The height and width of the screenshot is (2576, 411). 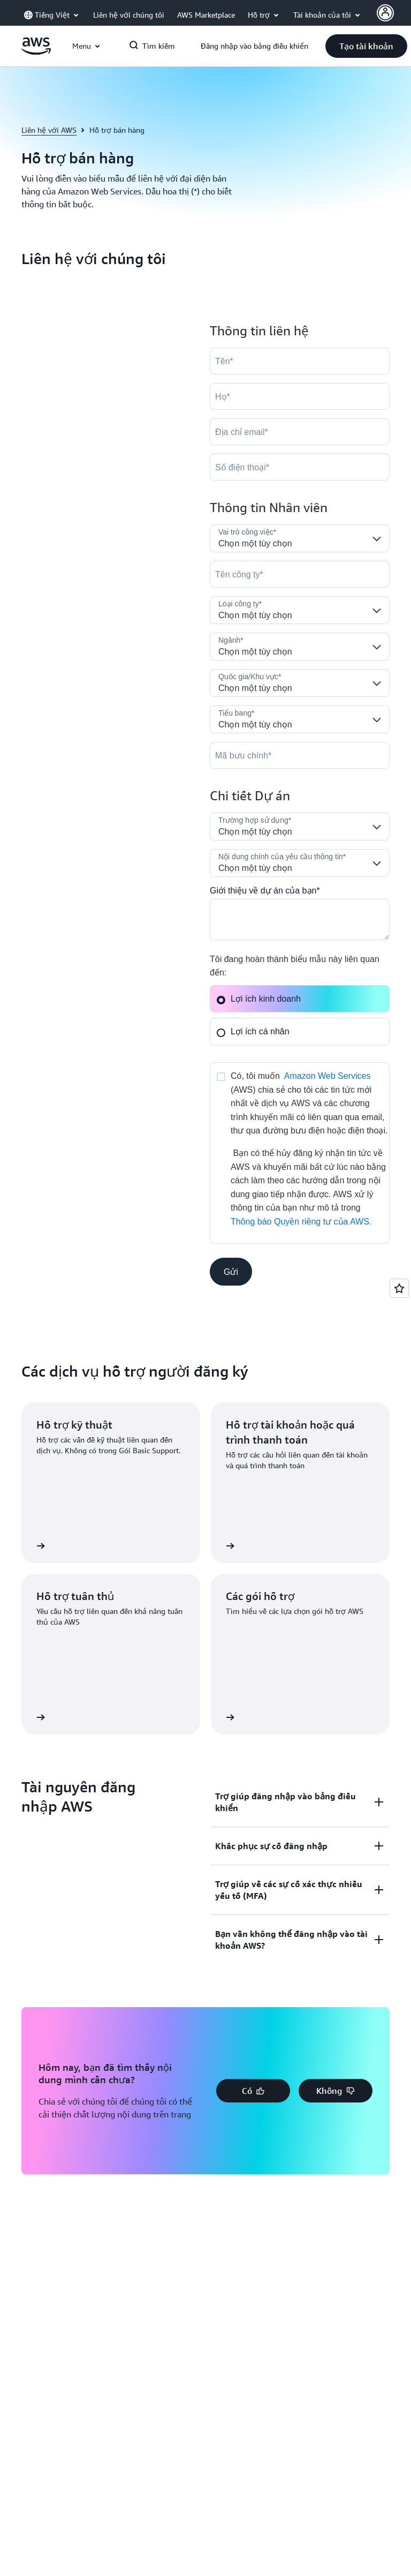 What do you see at coordinates (49, 129) in the screenshot?
I see `Liên hệ với AWS` at bounding box center [49, 129].